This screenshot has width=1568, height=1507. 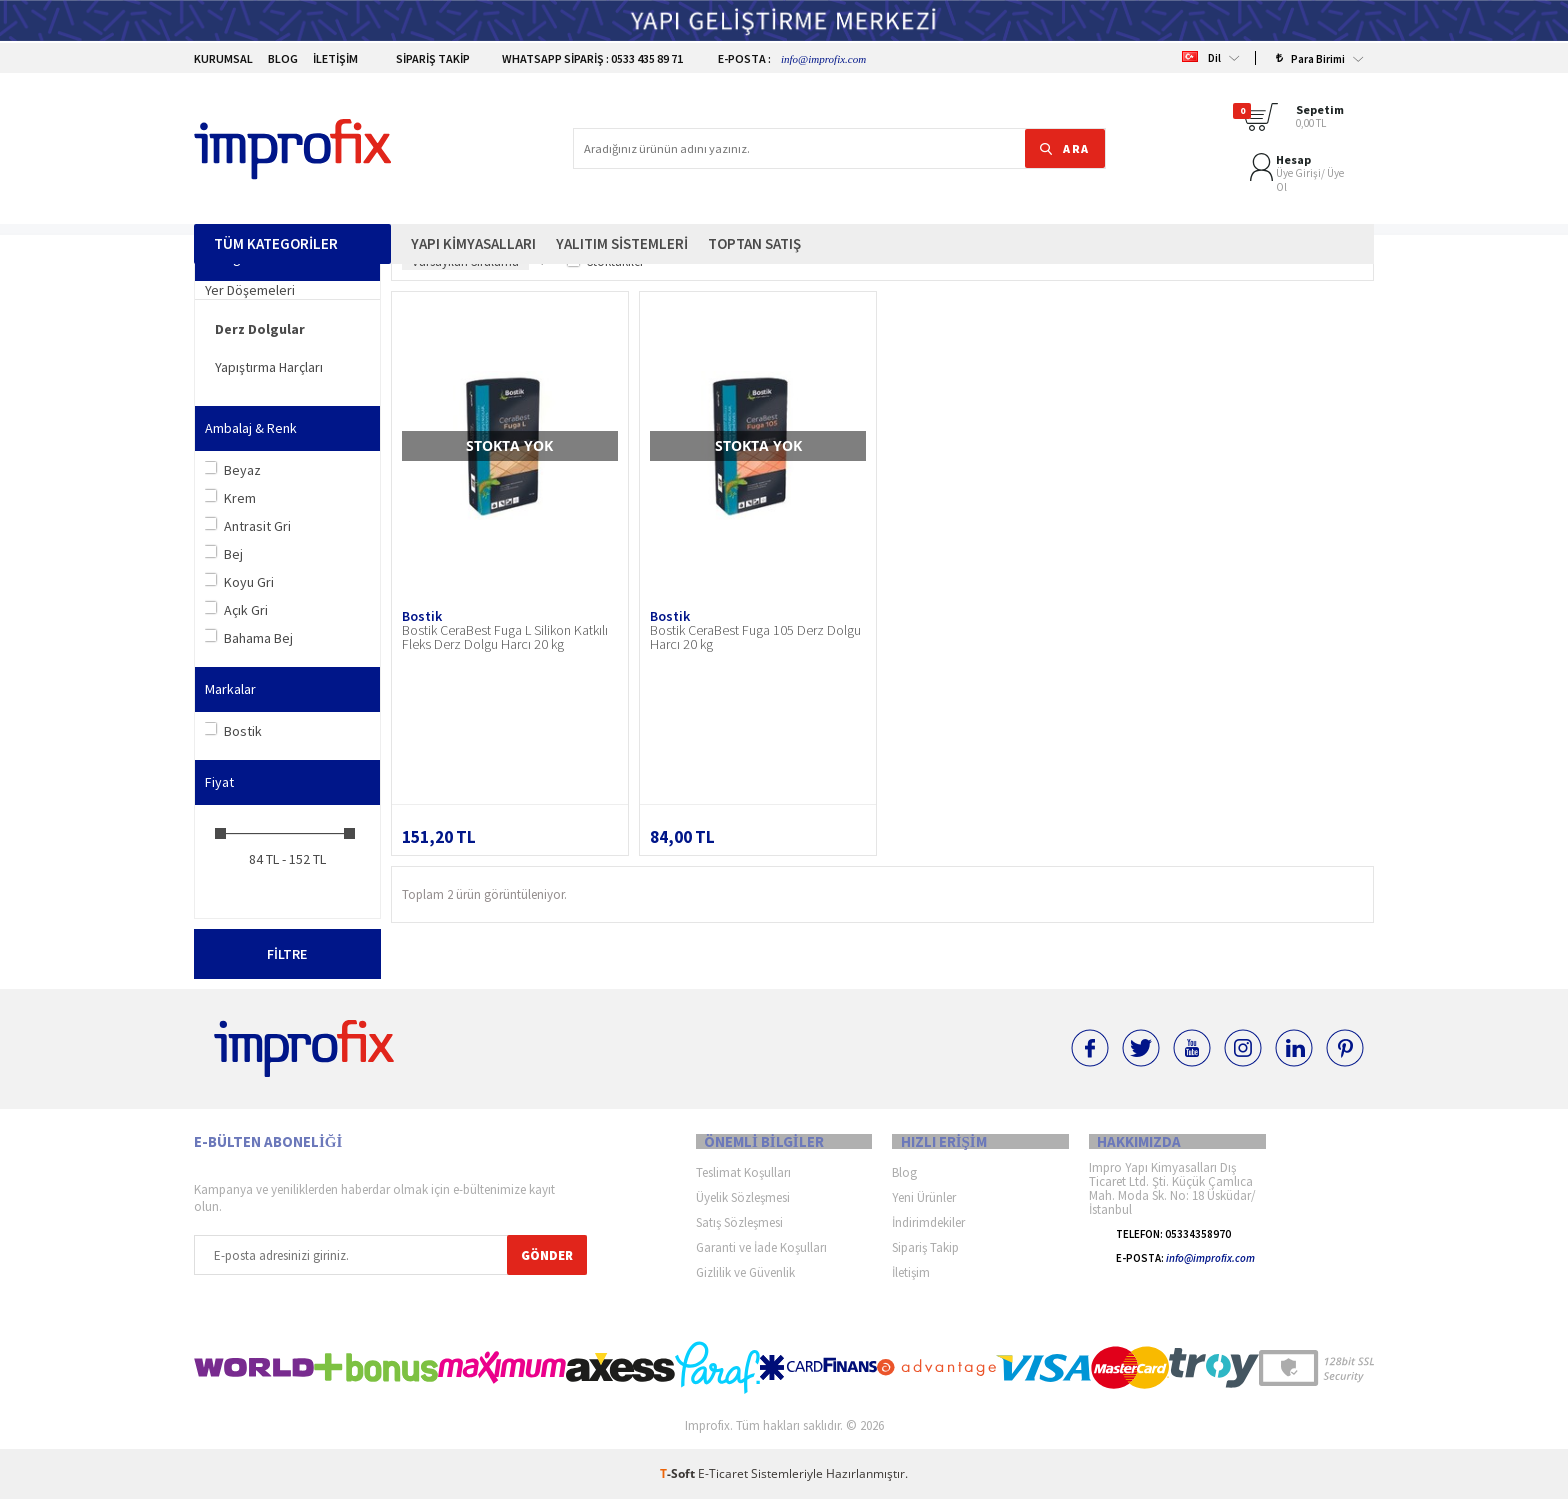 I want to click on Yalıtım Sistemleri, so click(x=622, y=182).